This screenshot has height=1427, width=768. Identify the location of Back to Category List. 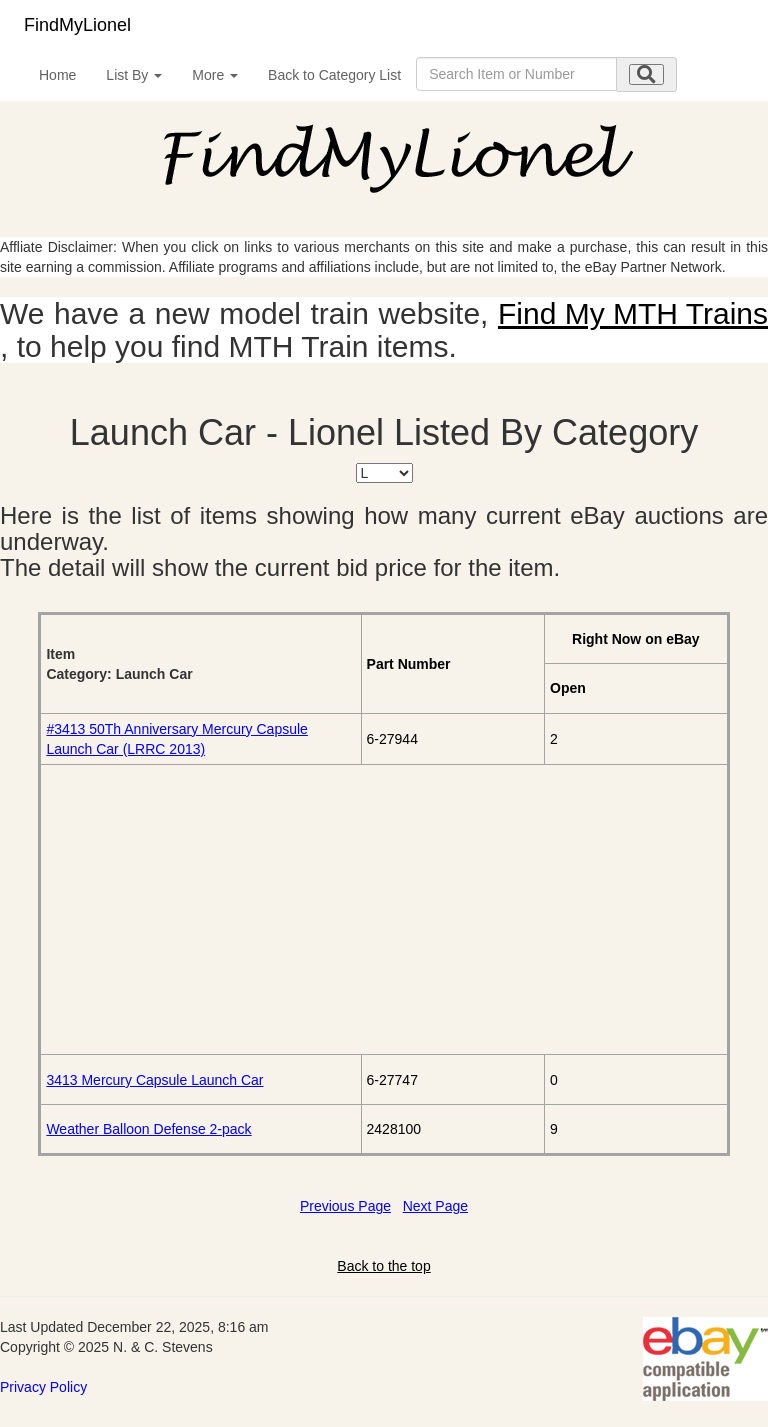
(334, 75).